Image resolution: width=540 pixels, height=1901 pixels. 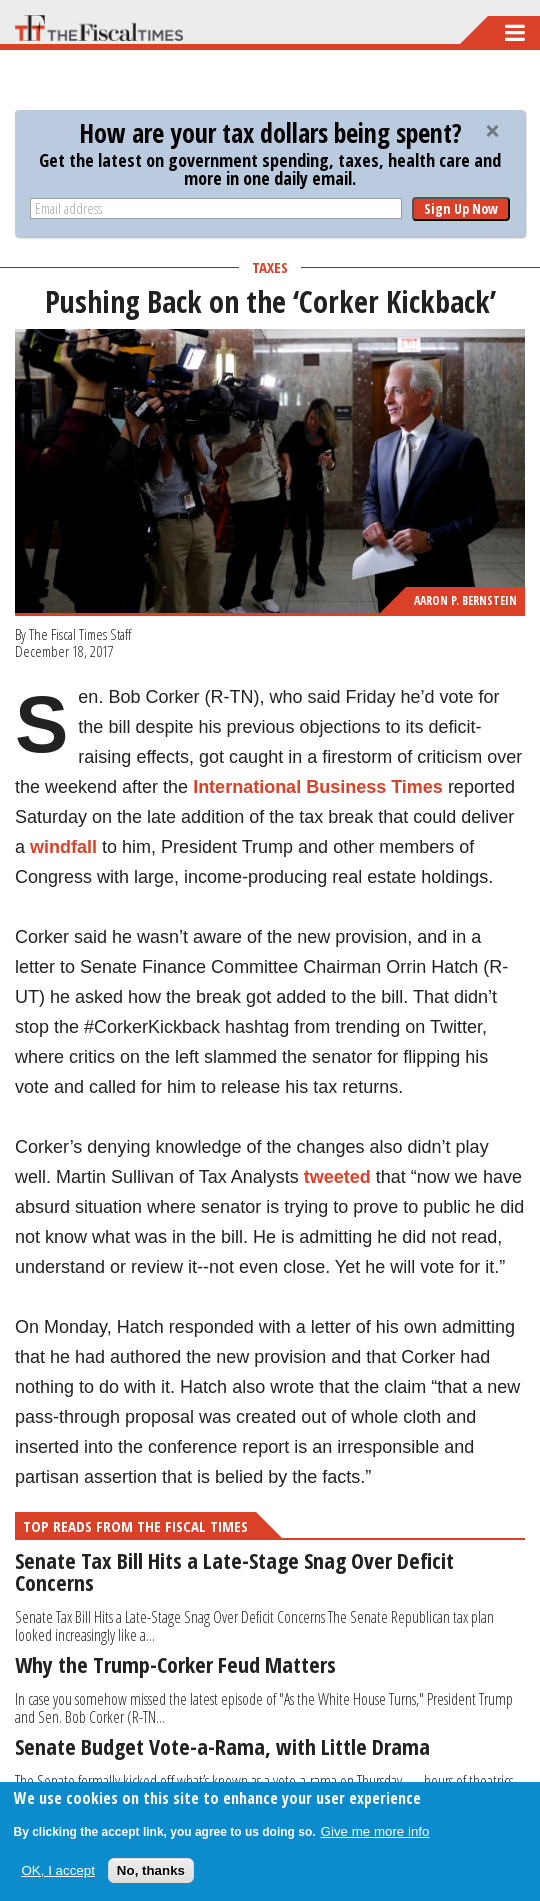 What do you see at coordinates (234, 1571) in the screenshot?
I see `Senate Tax Bill Hits a Late-Stage Snag Over Deficit Concerns` at bounding box center [234, 1571].